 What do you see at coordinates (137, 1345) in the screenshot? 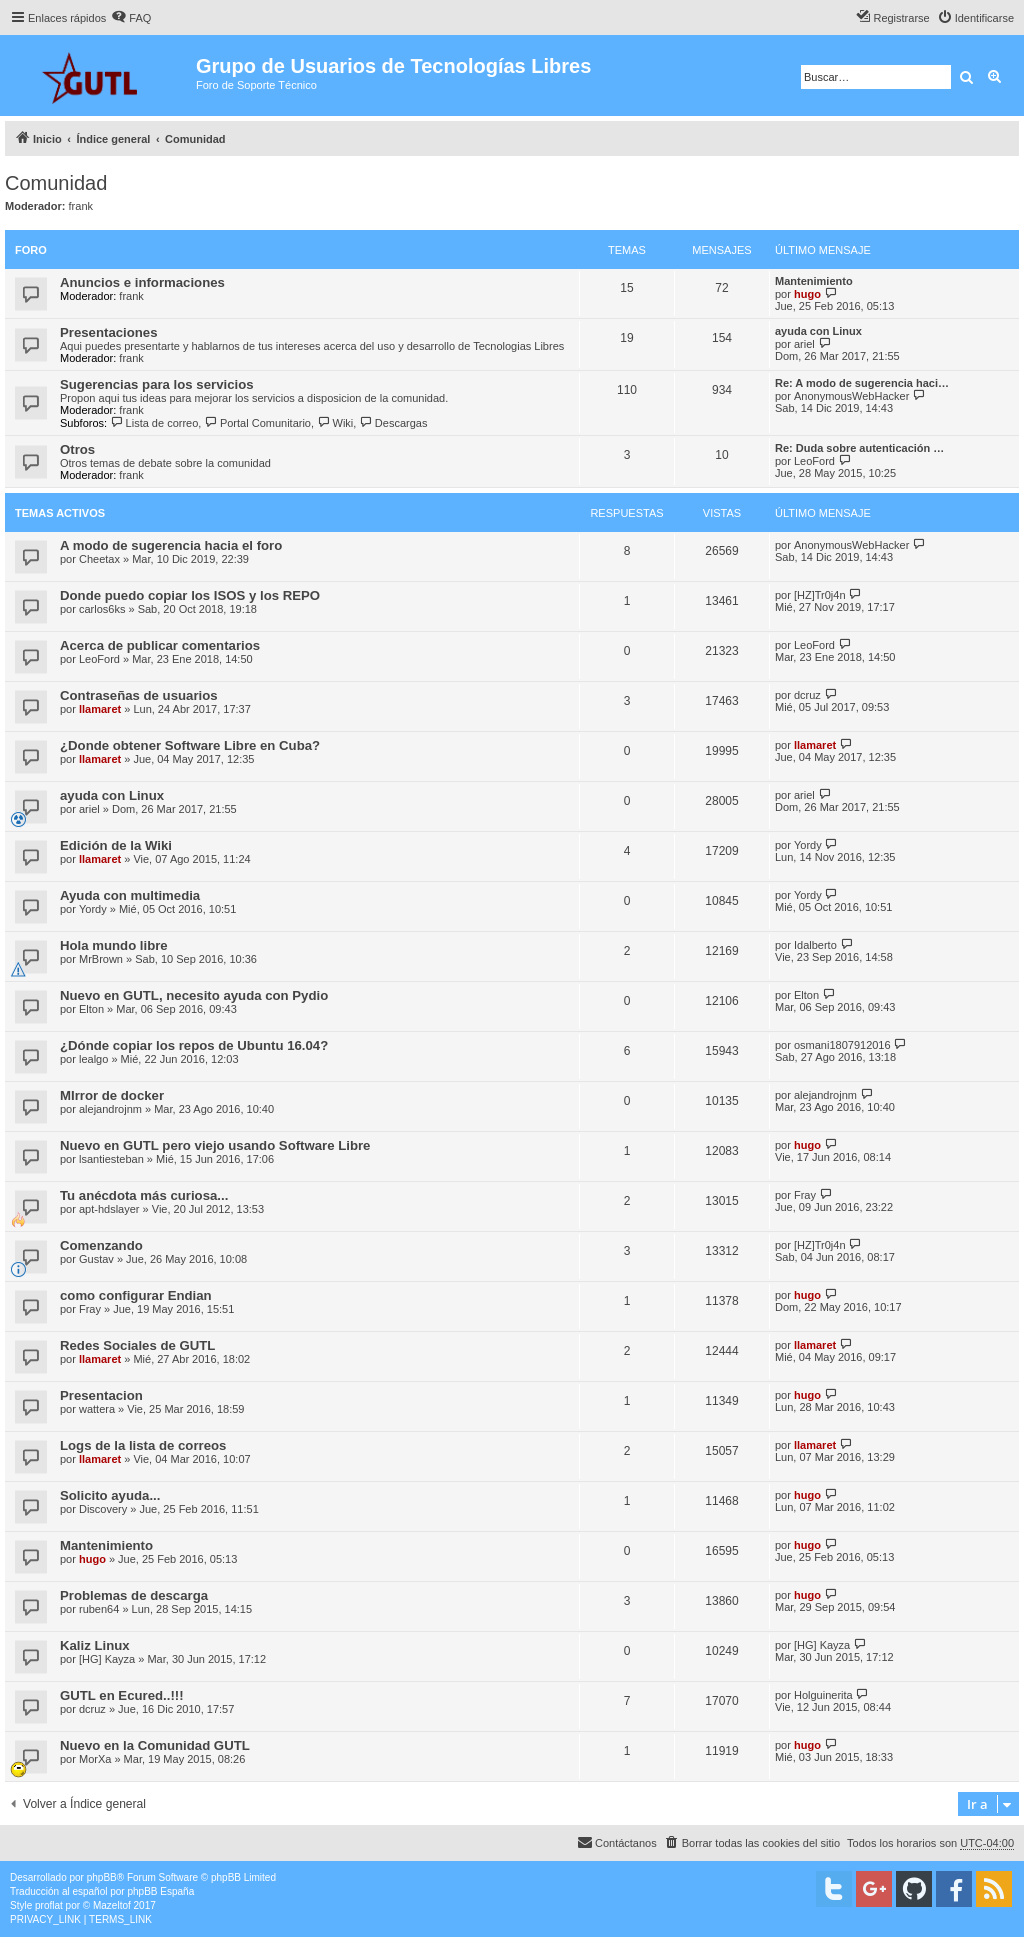
I see `Redes Sociales de GUTL` at bounding box center [137, 1345].